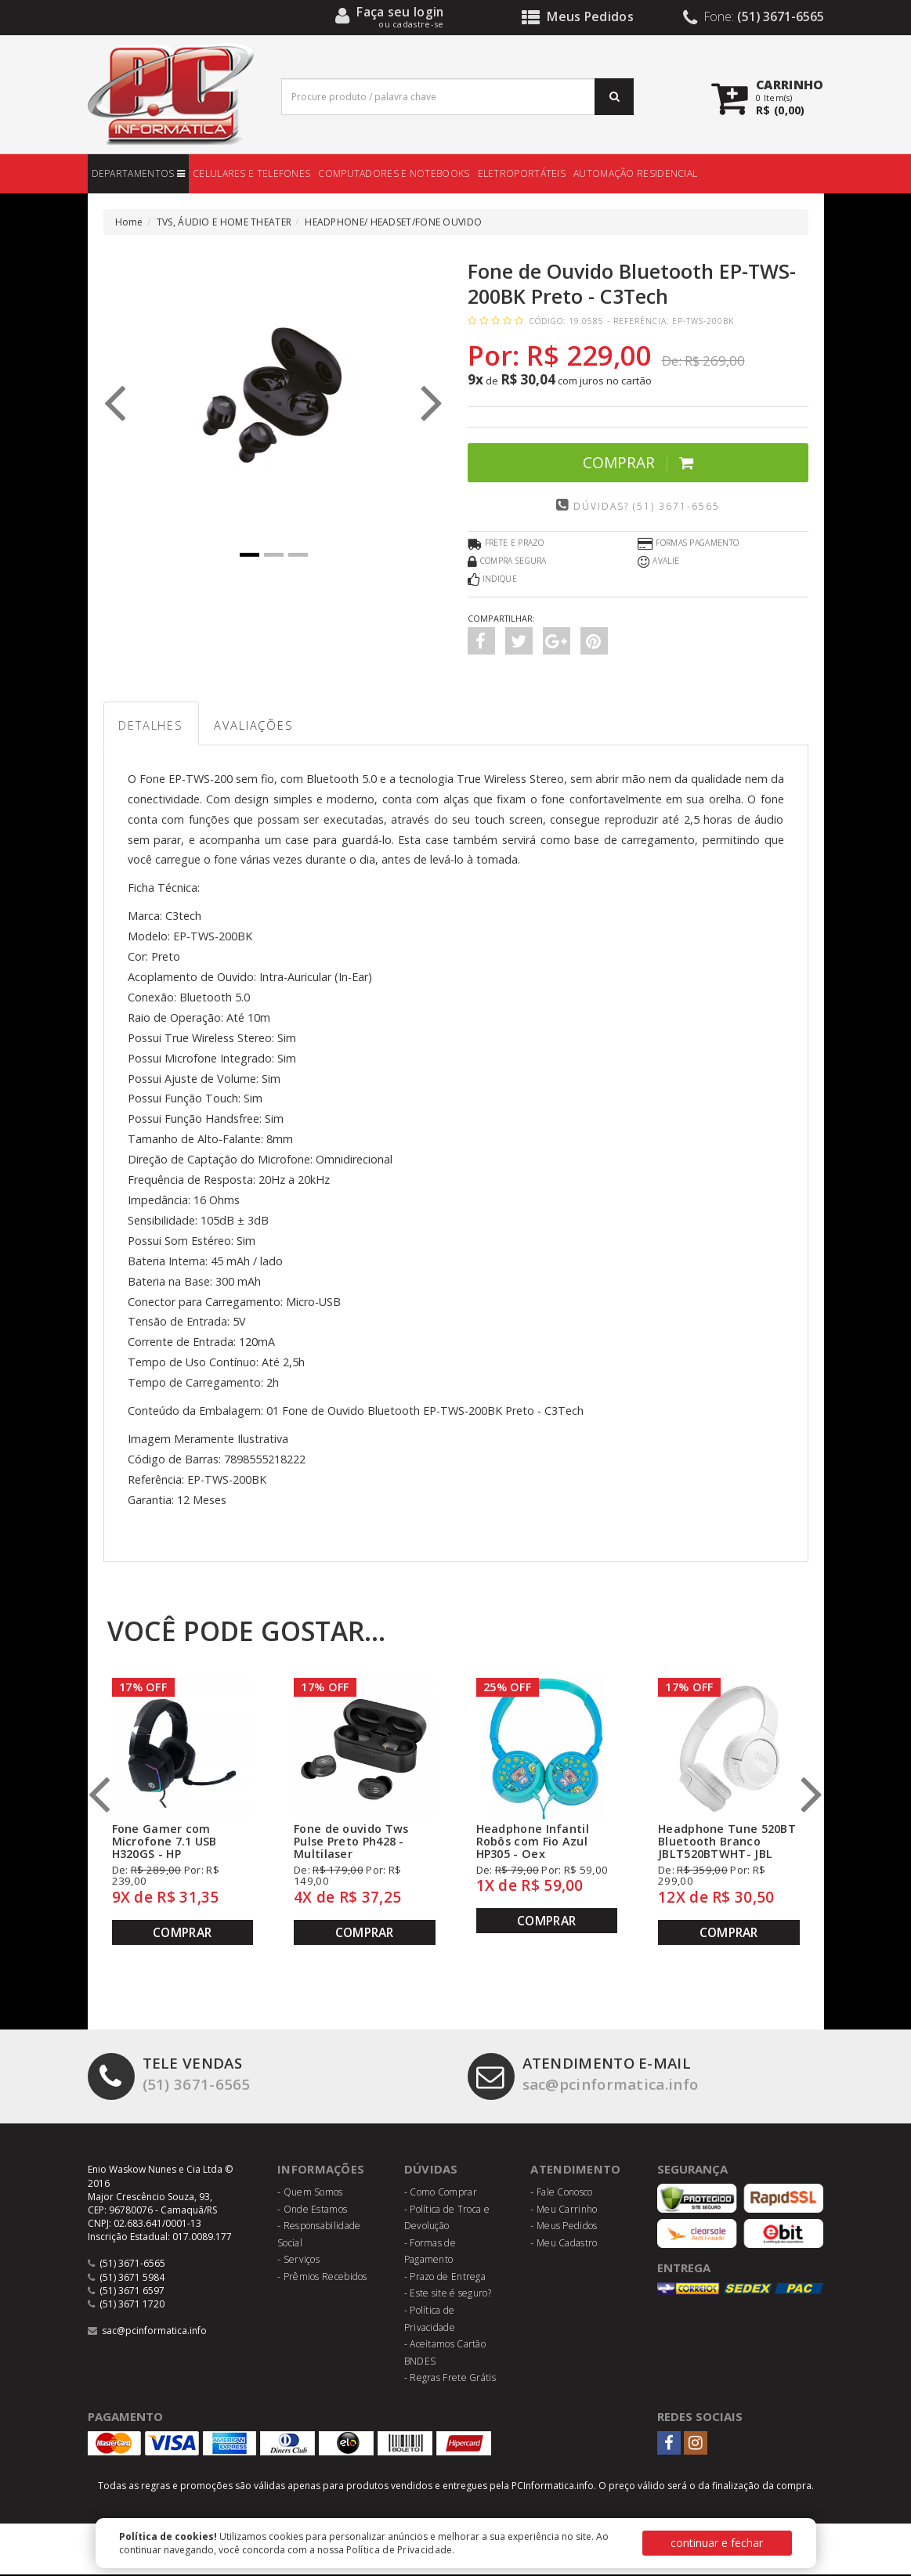 This screenshot has height=2576, width=911. What do you see at coordinates (440, 2193) in the screenshot?
I see `- Como Comprar` at bounding box center [440, 2193].